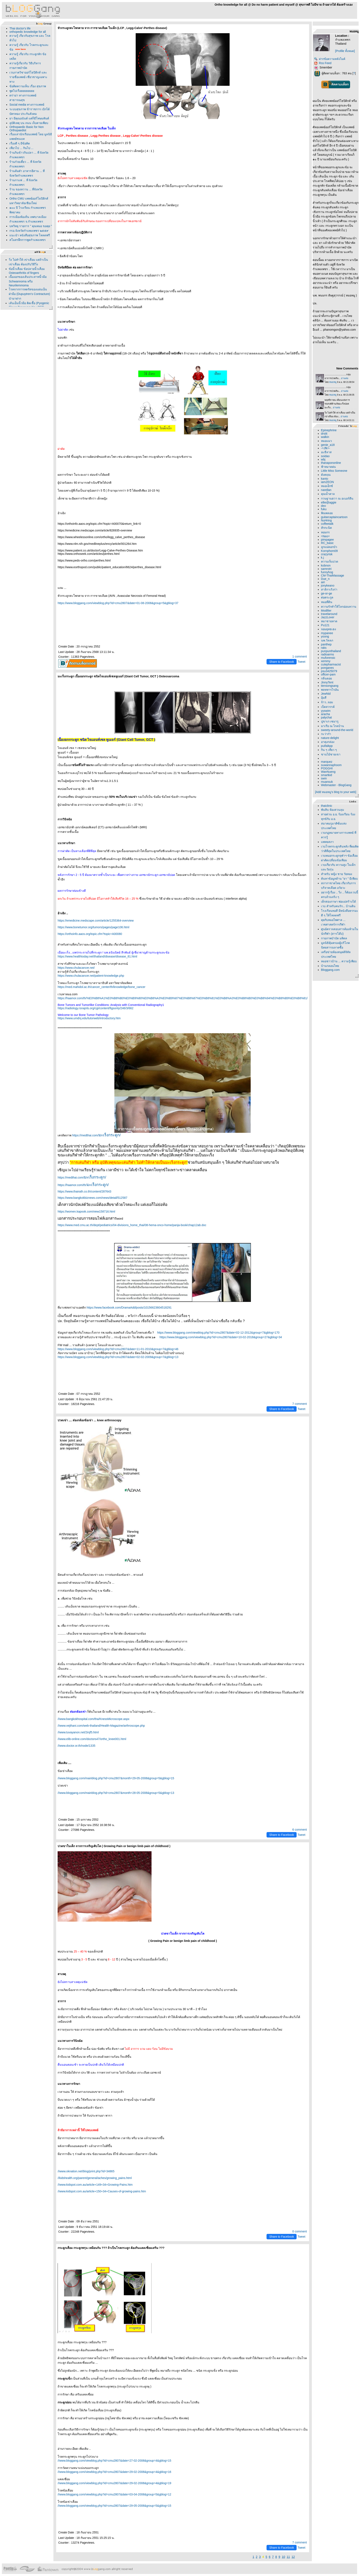 This screenshot has width=359, height=2576. I want to click on Thai doctor's life, so click(20, 28).